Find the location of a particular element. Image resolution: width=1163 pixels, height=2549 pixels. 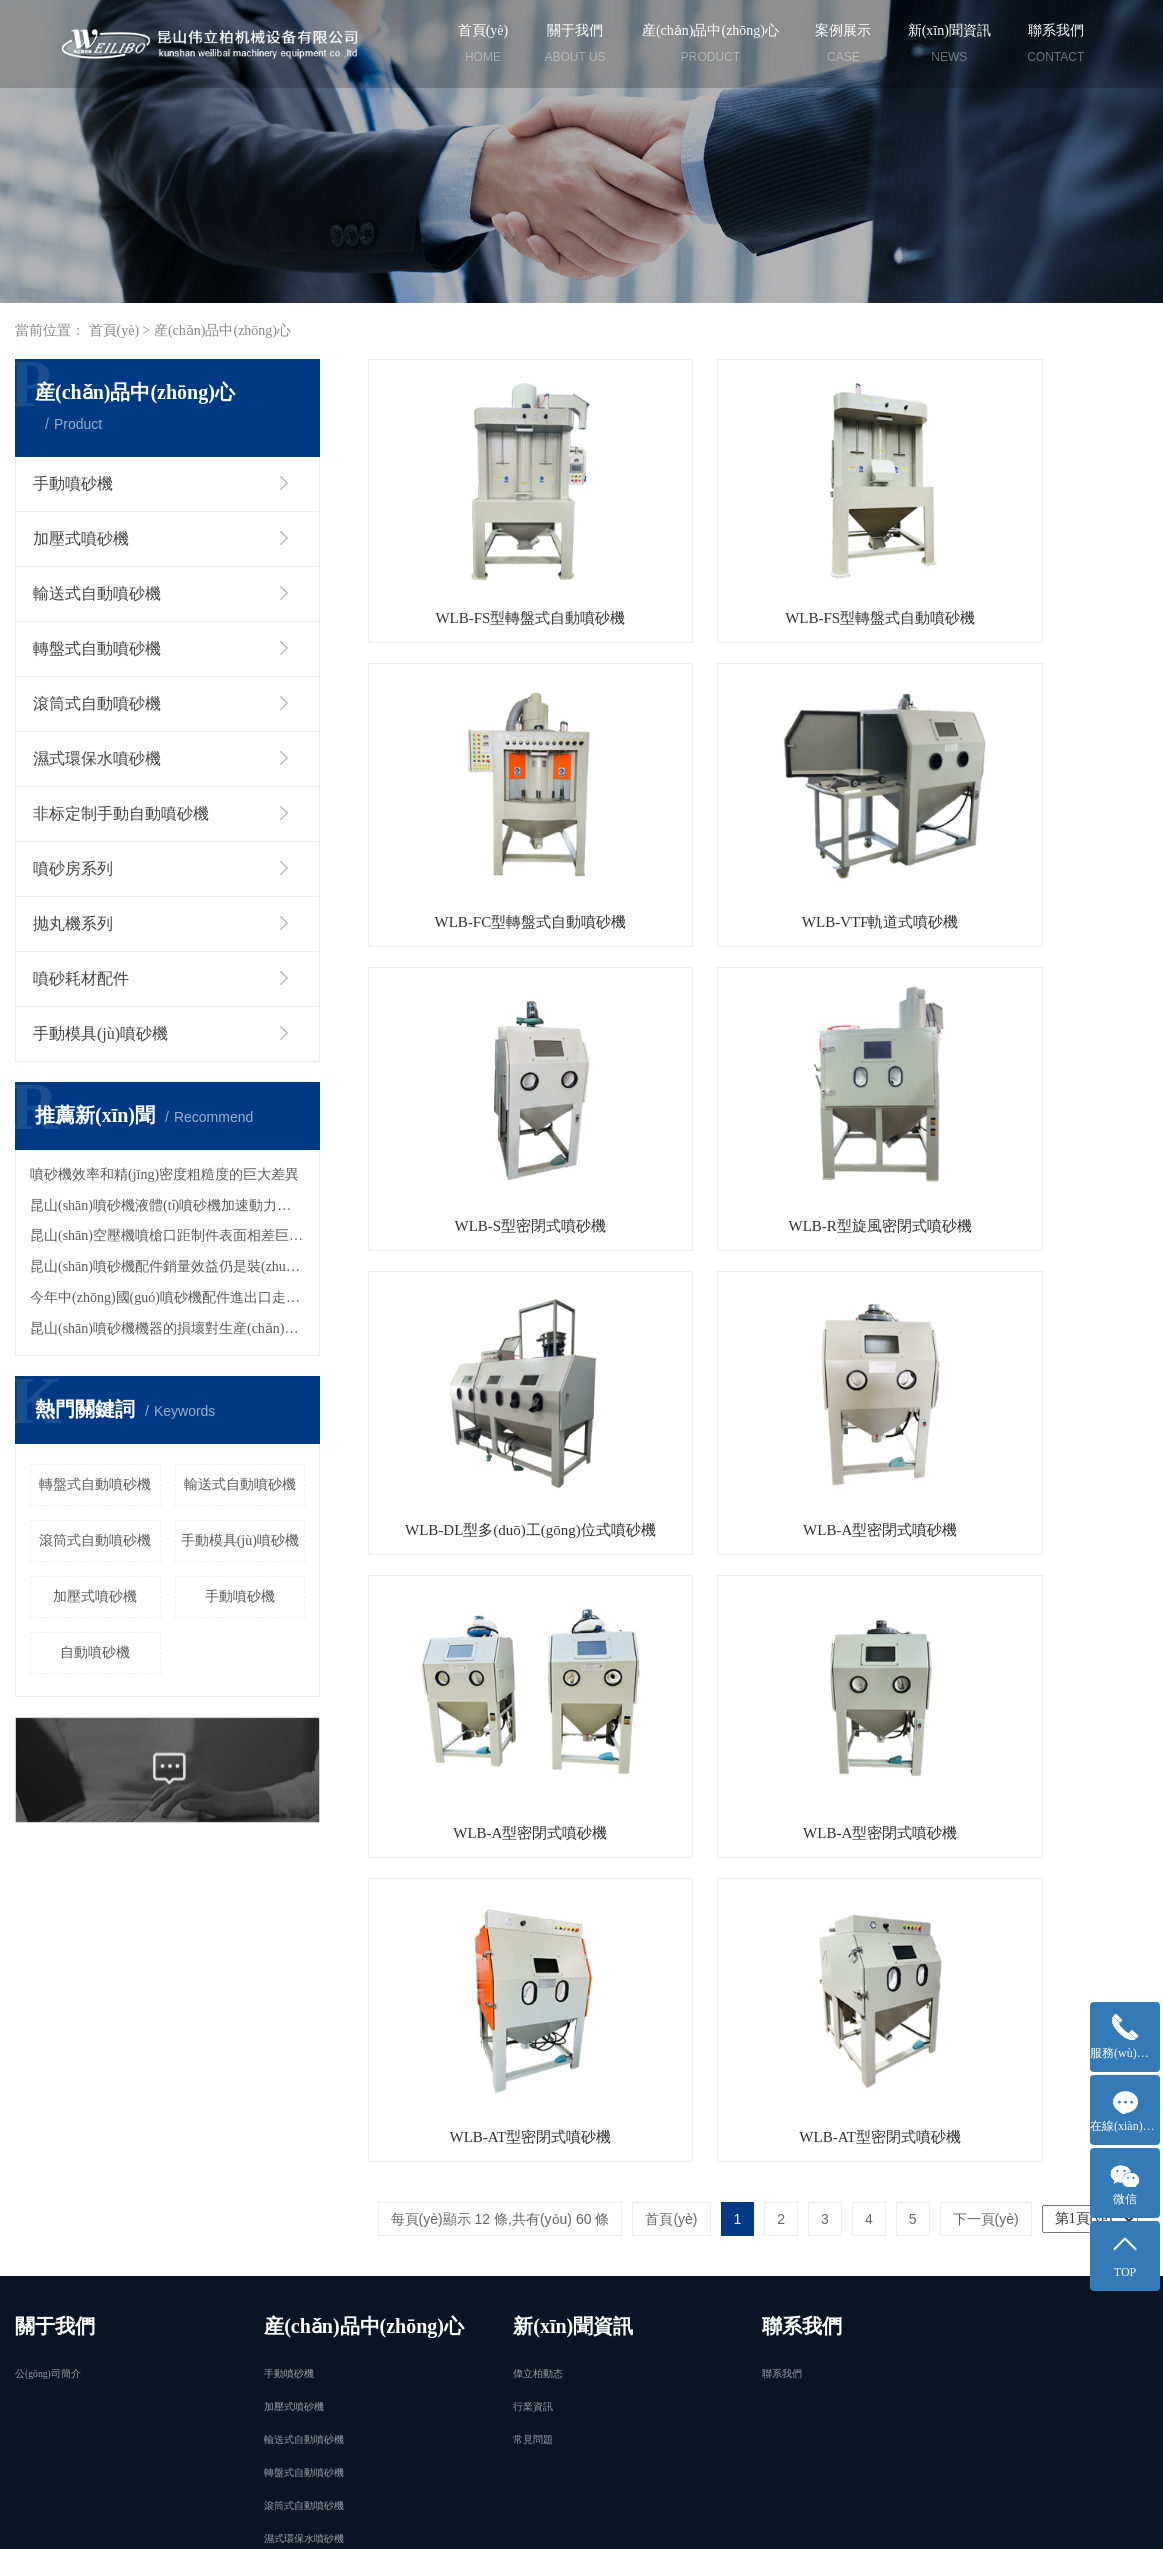

自動噴砂機 is located at coordinates (95, 1652).